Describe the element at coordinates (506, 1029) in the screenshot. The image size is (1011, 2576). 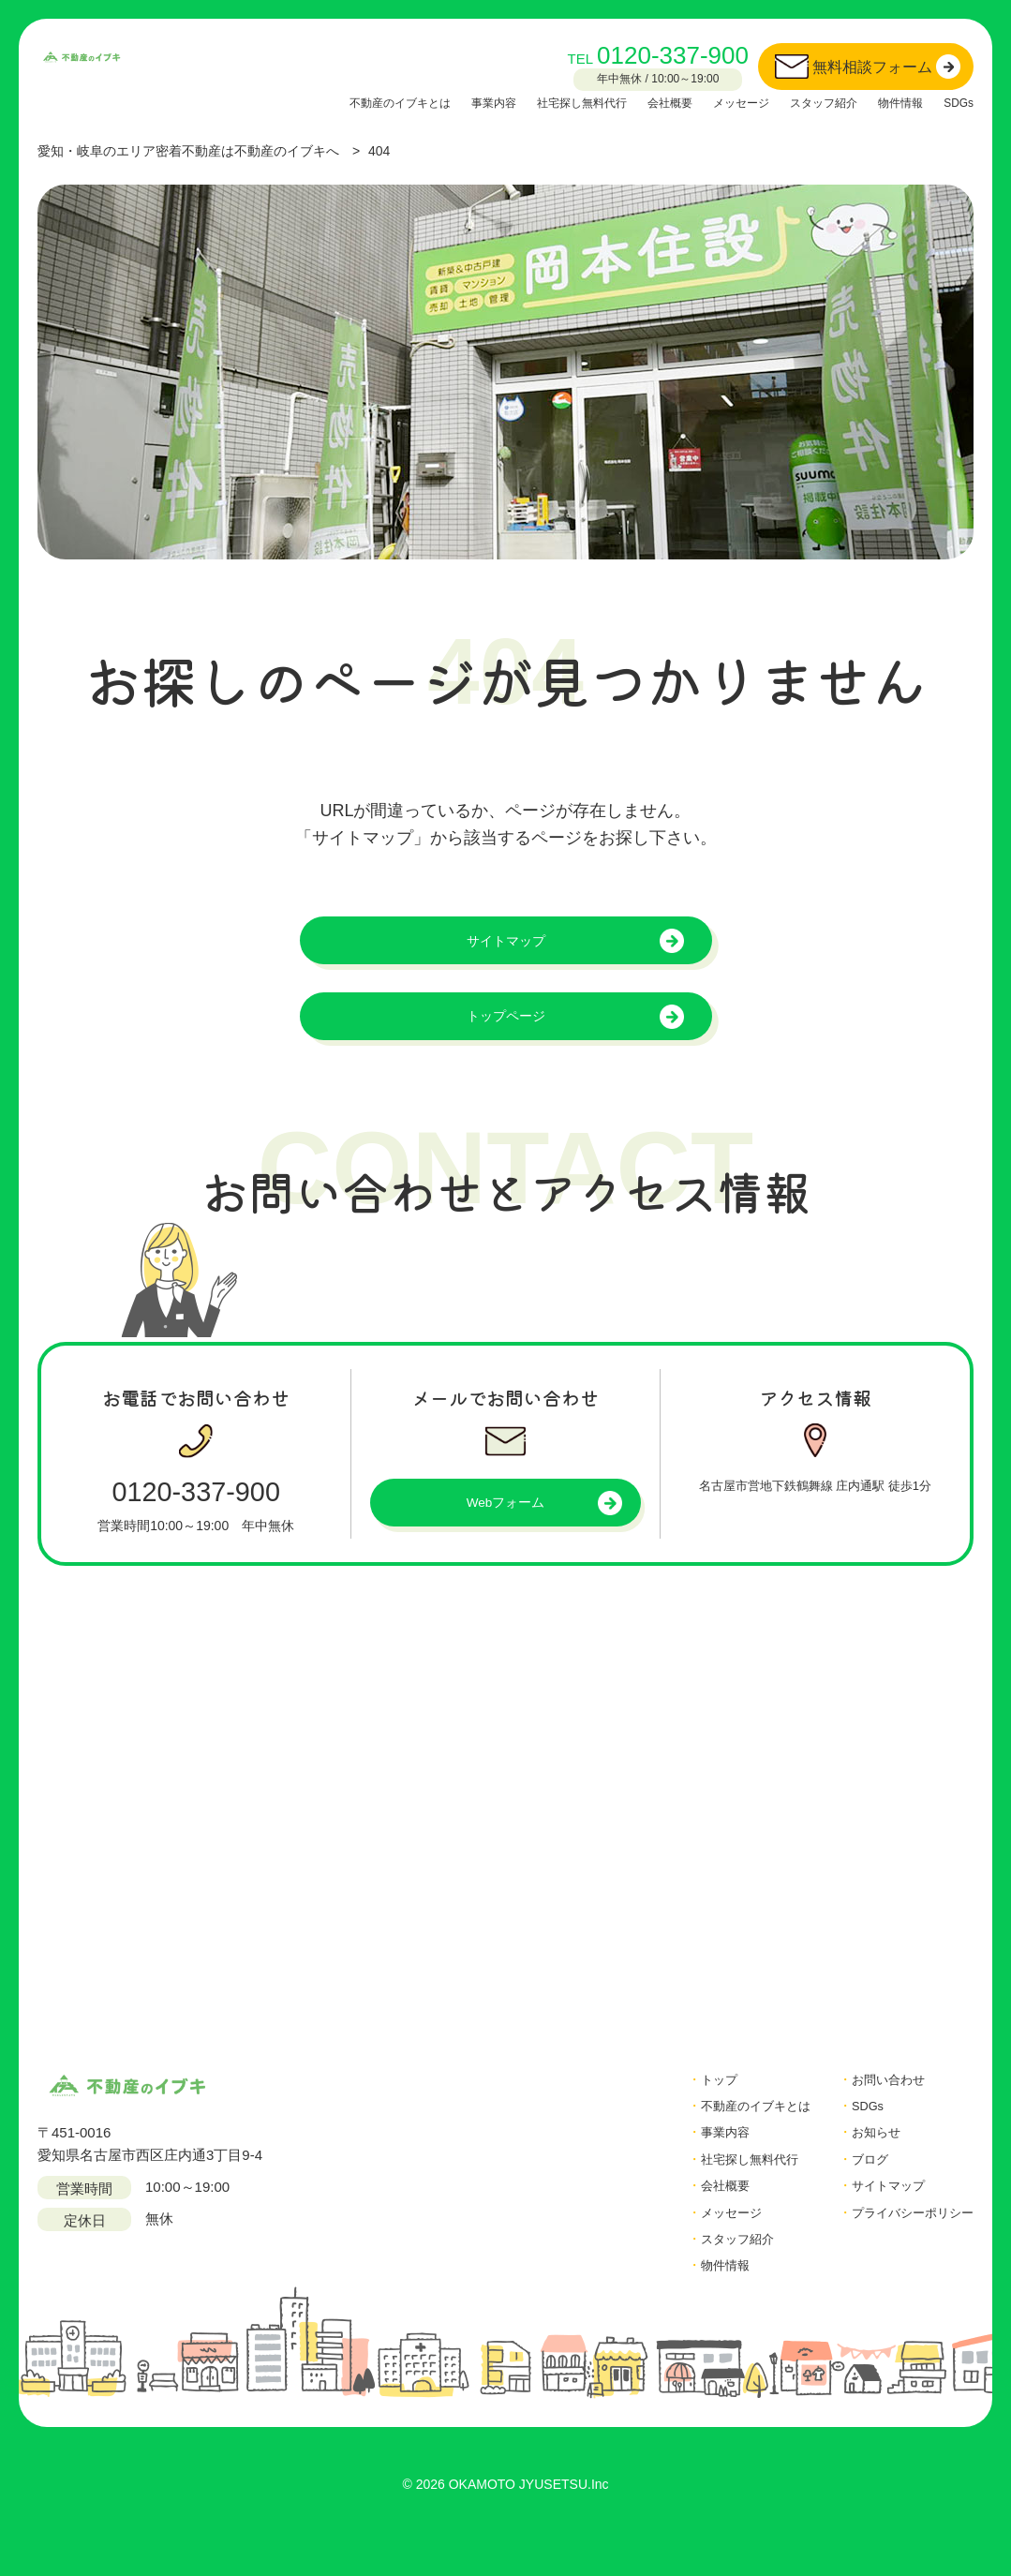
I see `トップページ` at that location.